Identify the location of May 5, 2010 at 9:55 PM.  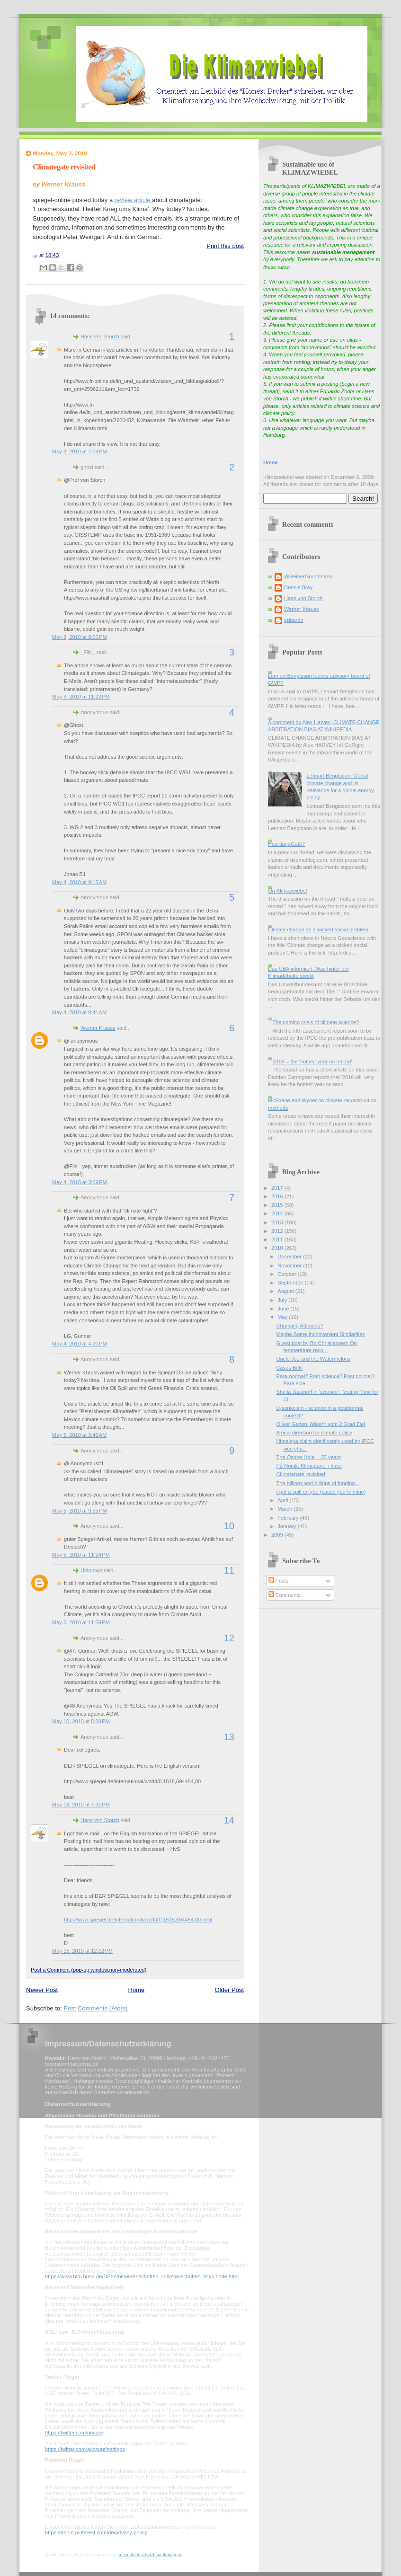
(79, 1511).